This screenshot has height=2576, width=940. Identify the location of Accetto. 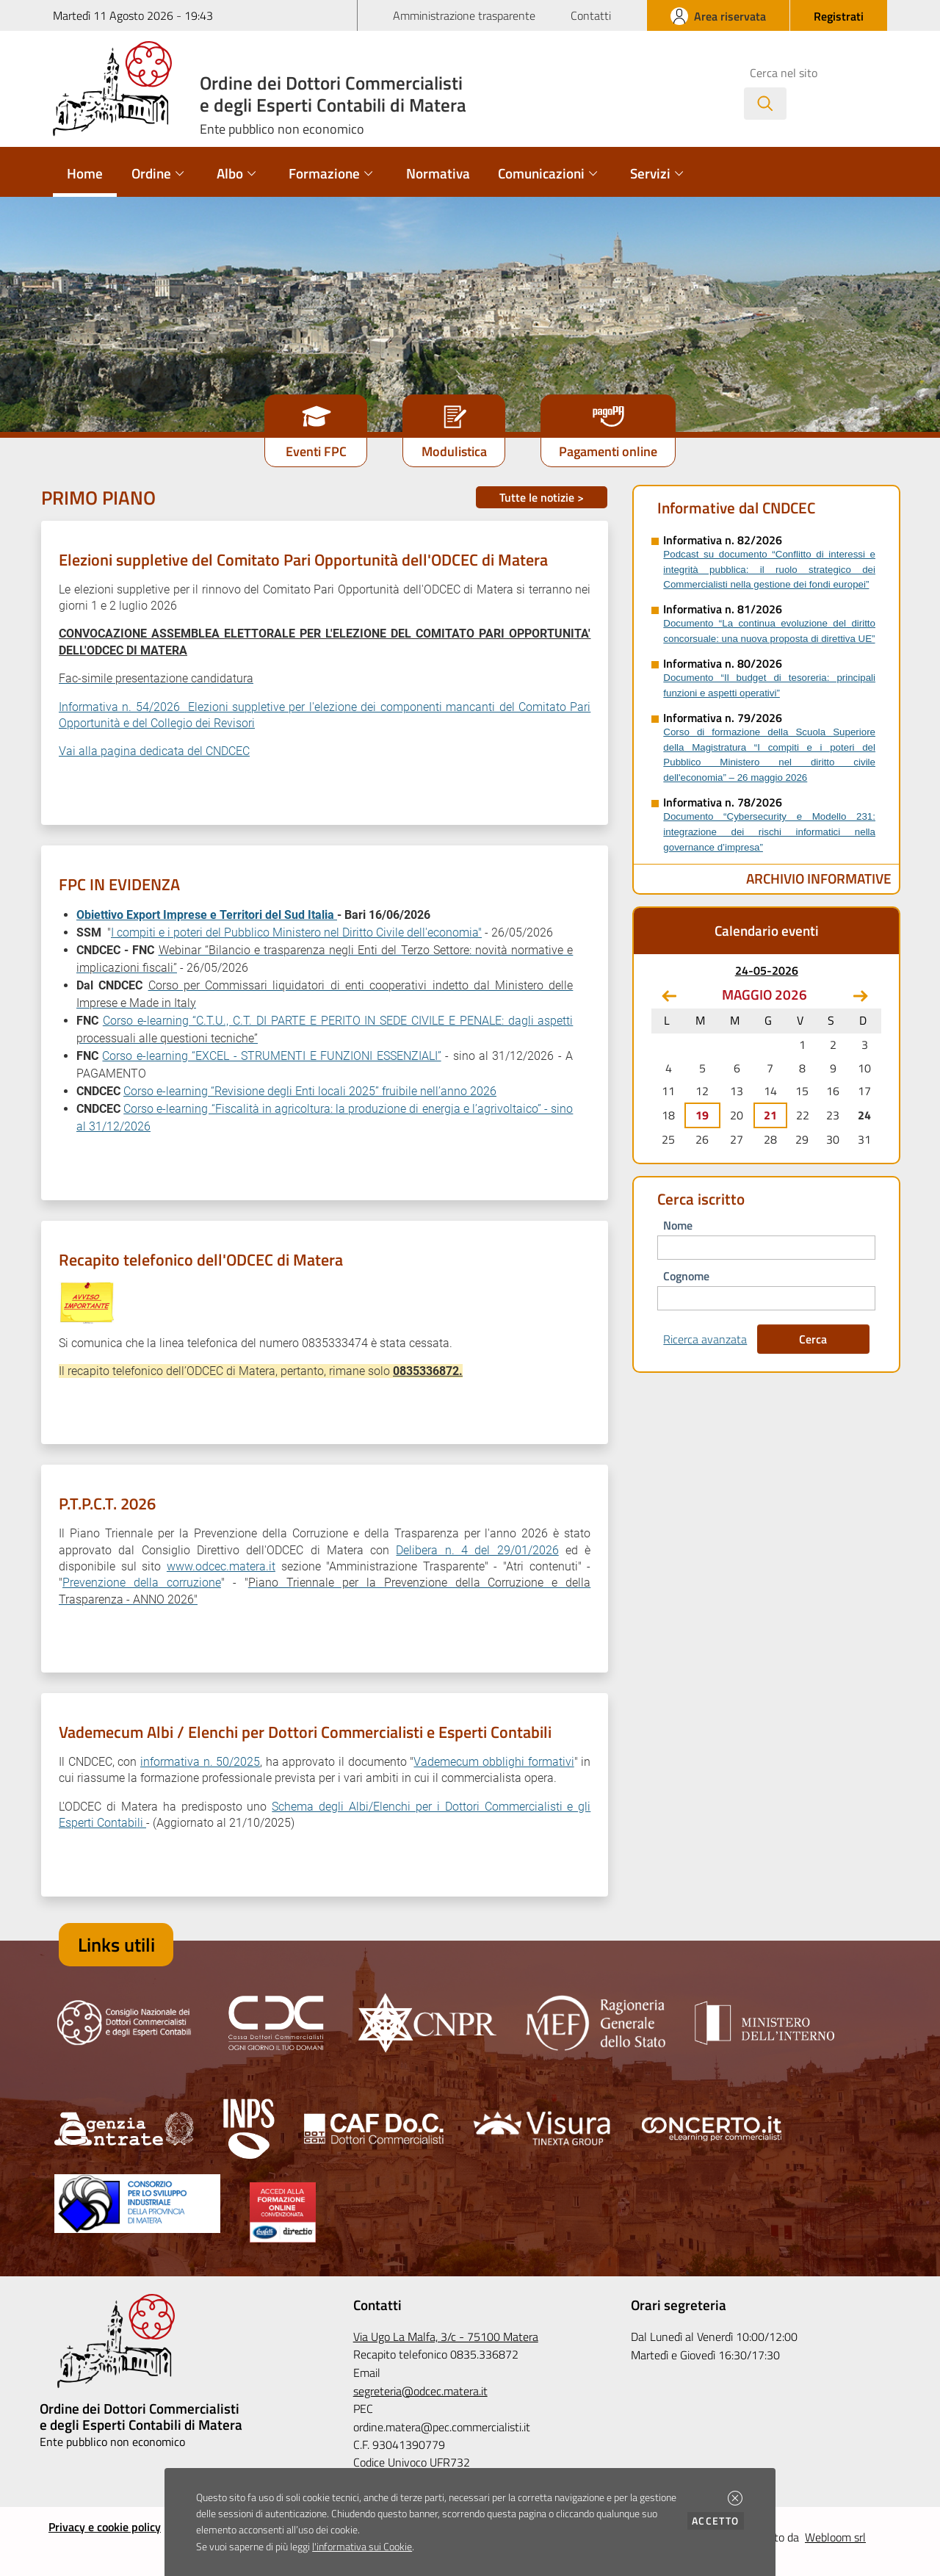
(718, 2520).